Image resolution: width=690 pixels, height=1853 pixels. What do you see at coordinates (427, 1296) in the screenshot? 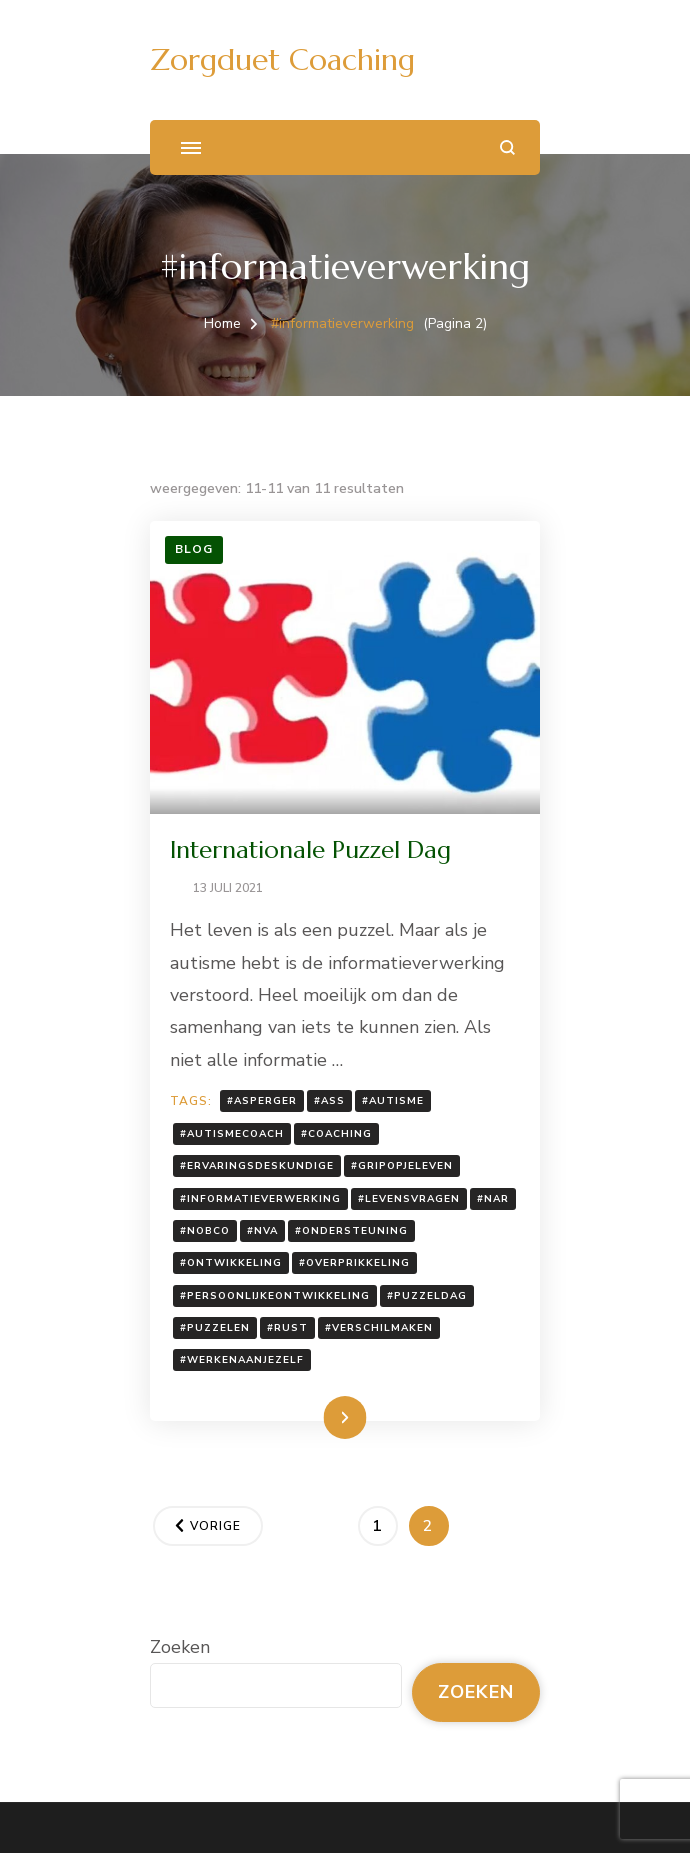
I see `#puzzeldag` at bounding box center [427, 1296].